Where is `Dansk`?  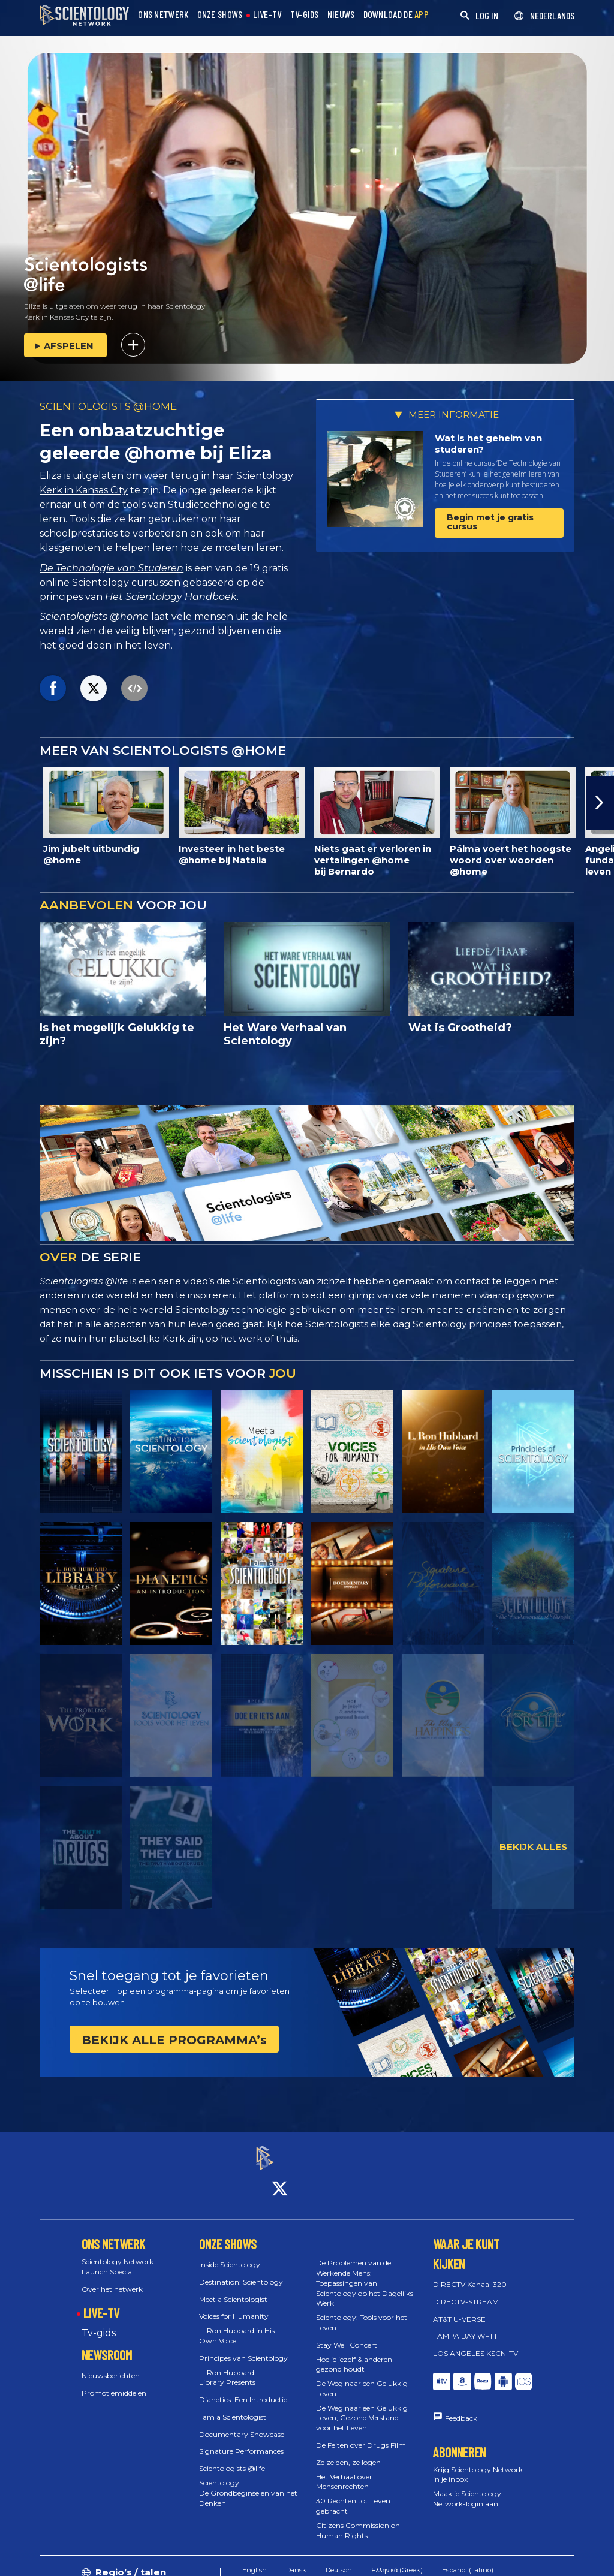 Dansk is located at coordinates (296, 2560).